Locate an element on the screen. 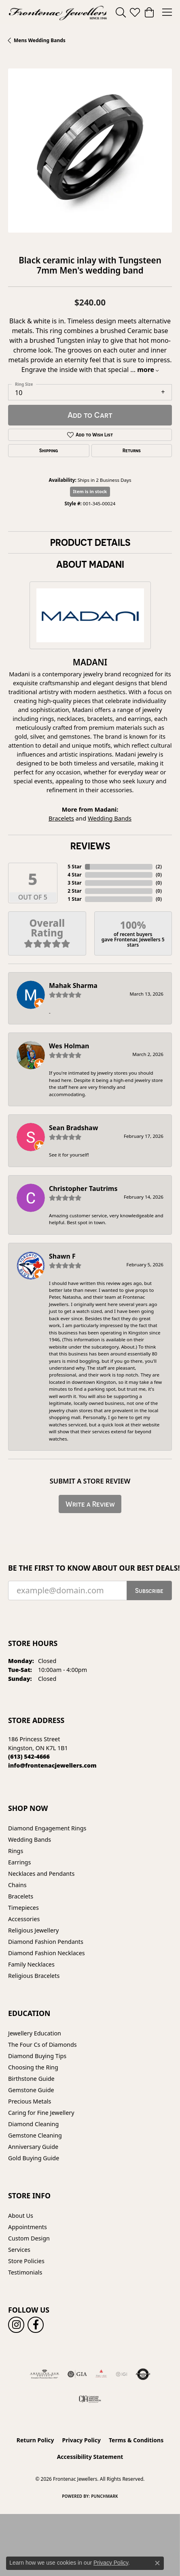 The height and width of the screenshot is (2576, 180). more is located at coordinates (148, 369).